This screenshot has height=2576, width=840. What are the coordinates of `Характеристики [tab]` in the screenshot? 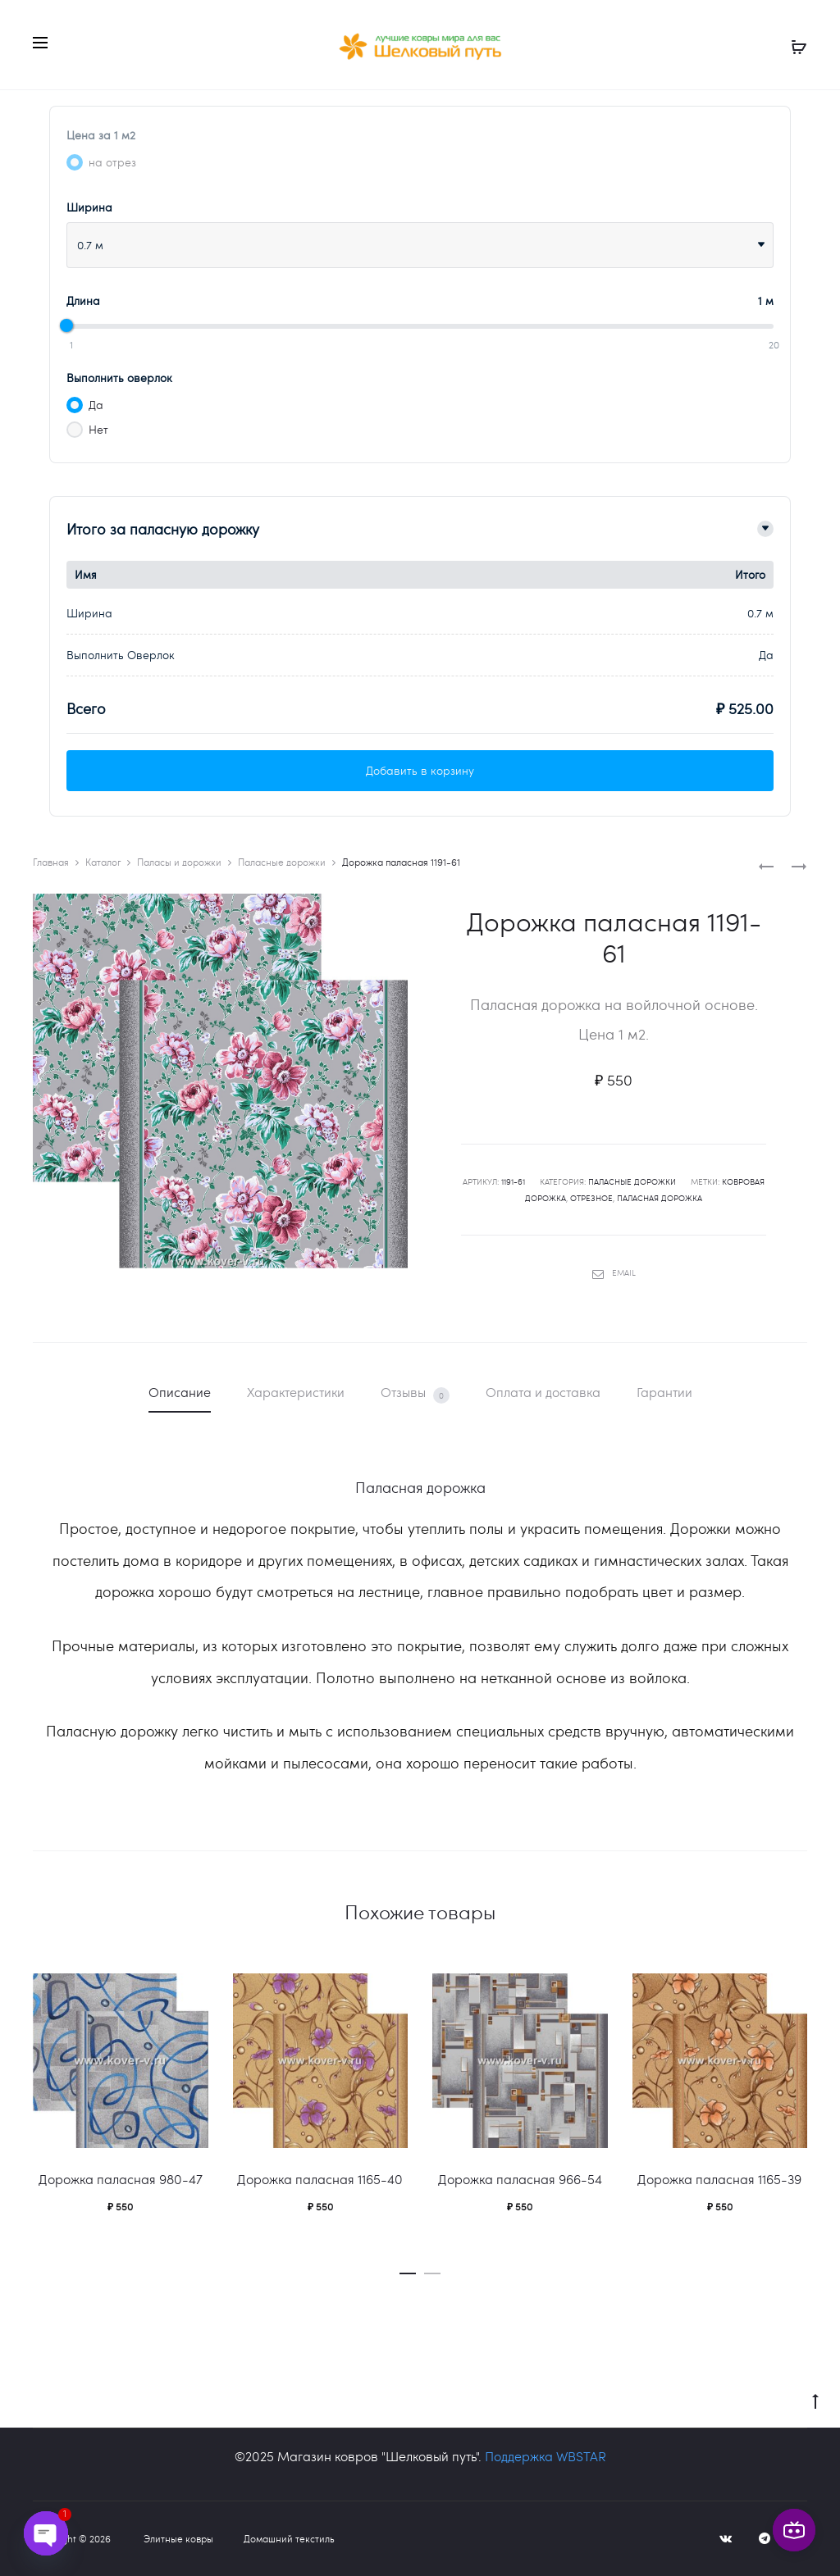 It's located at (296, 1391).